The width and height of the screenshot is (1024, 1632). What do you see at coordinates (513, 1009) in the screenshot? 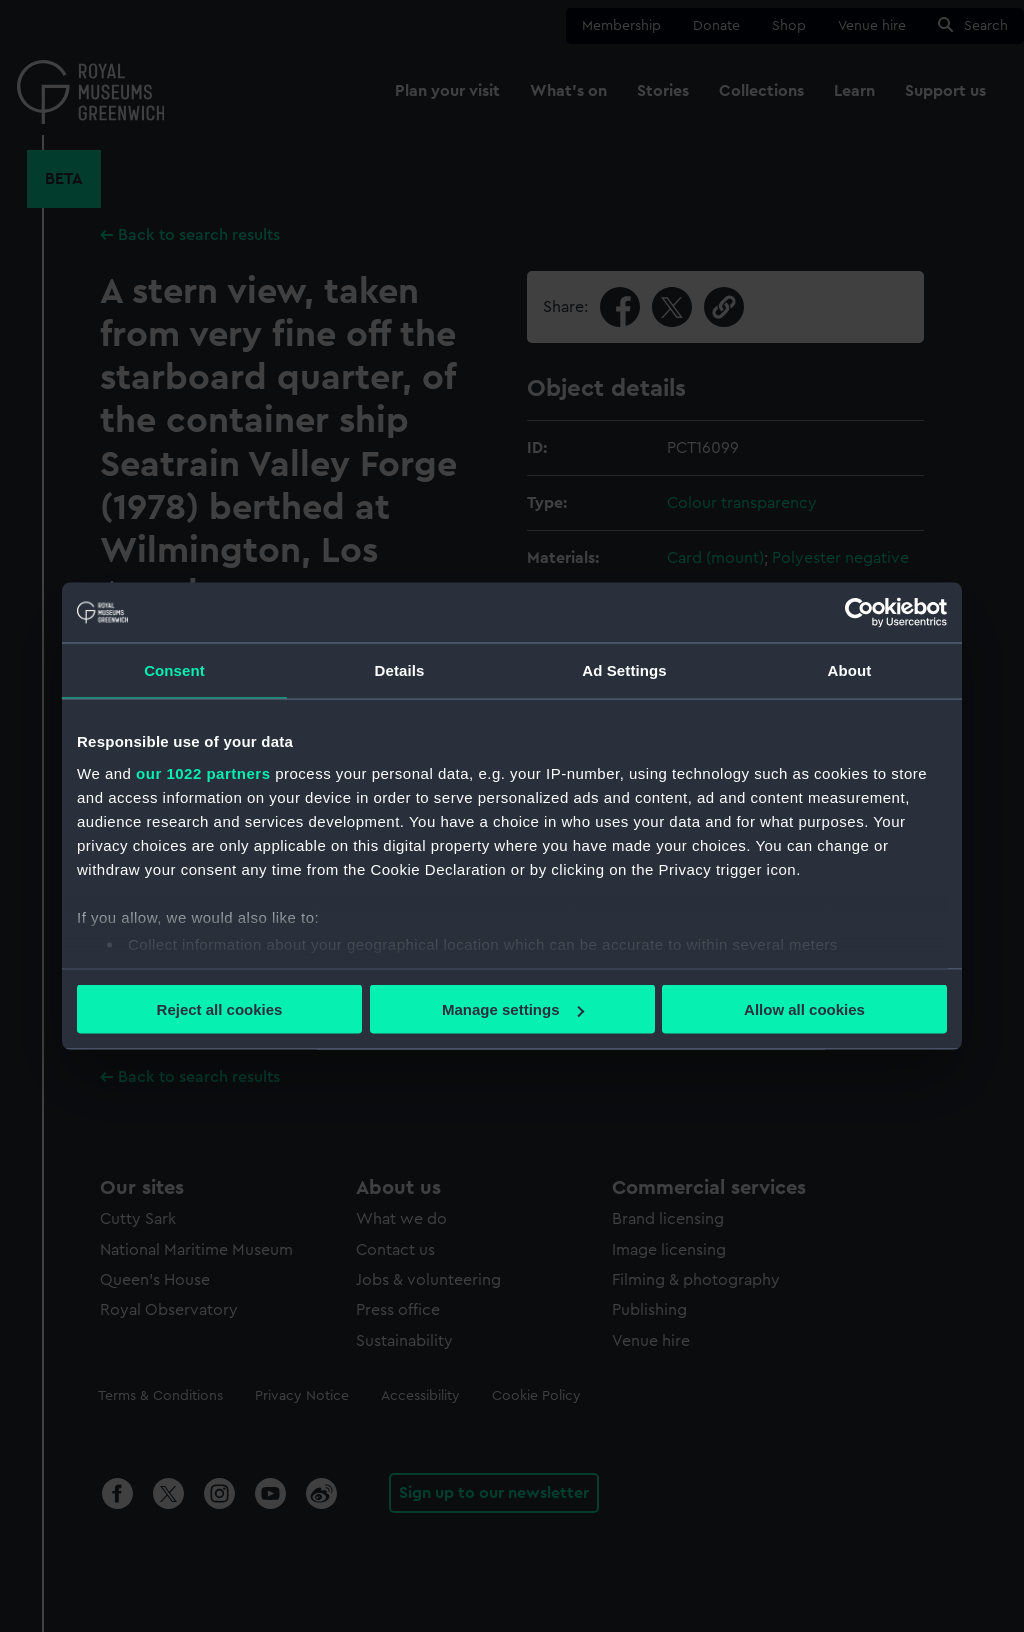
I see `Manage settings` at bounding box center [513, 1009].